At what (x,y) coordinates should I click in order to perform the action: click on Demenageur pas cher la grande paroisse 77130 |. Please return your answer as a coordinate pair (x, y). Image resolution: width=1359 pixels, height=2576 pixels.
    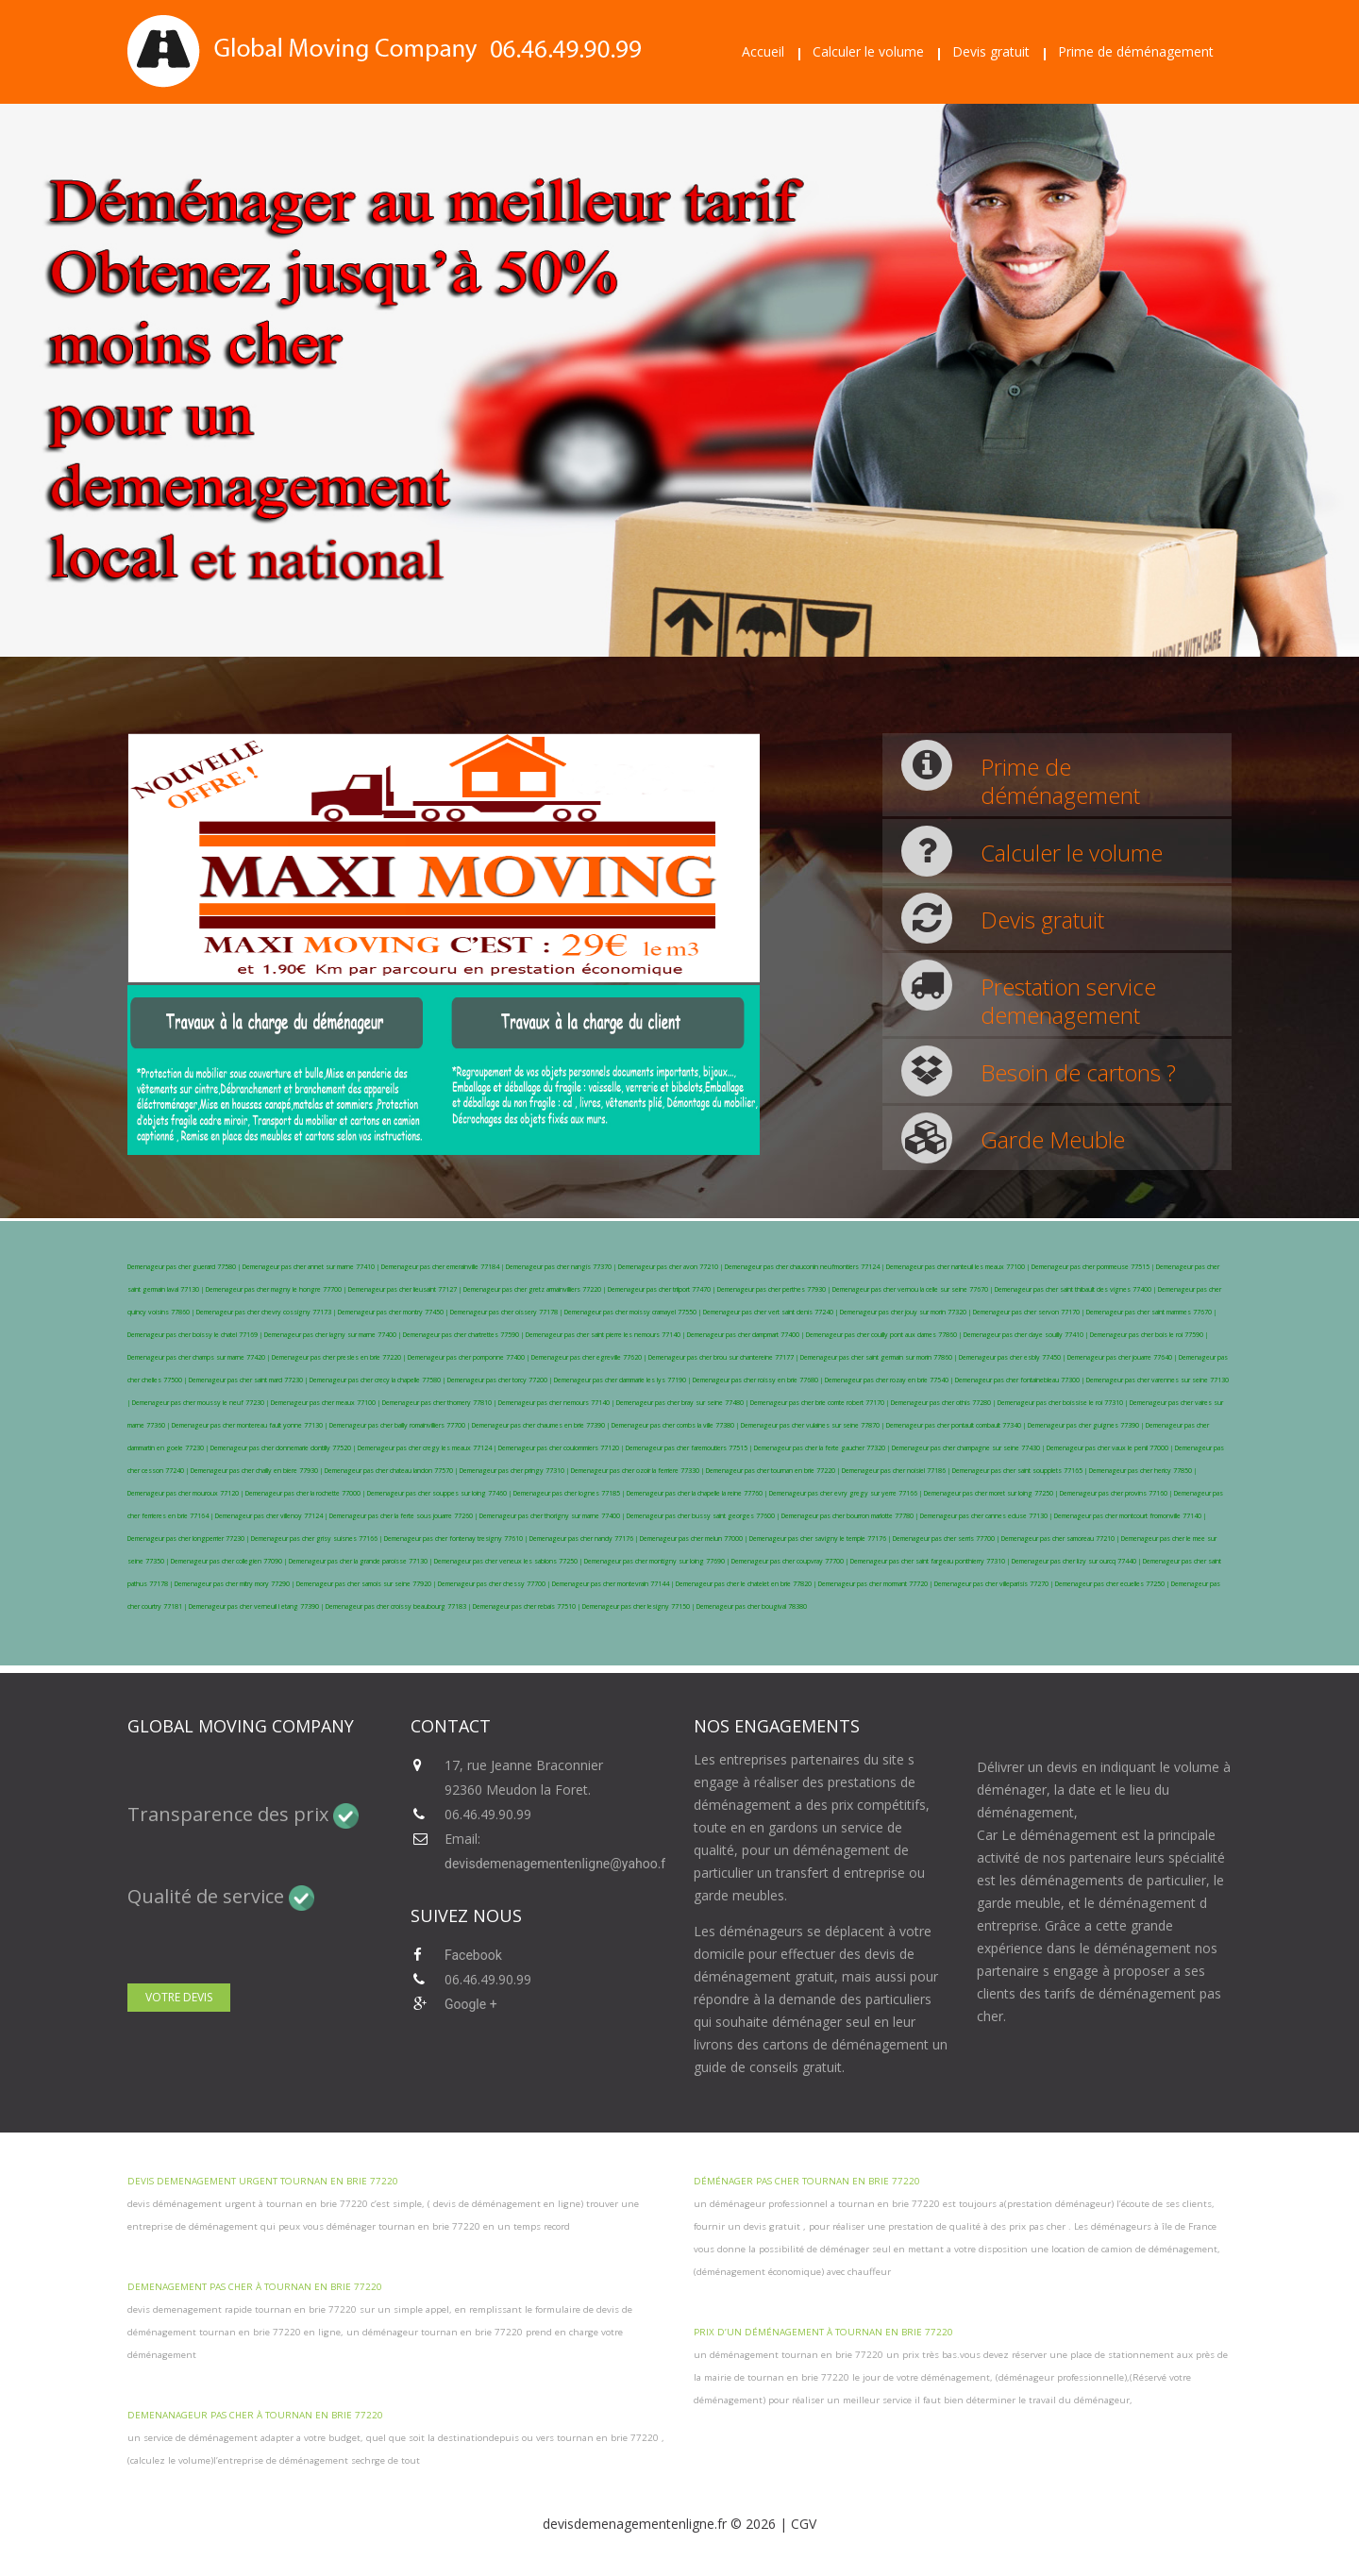
    Looking at the image, I should click on (361, 1561).